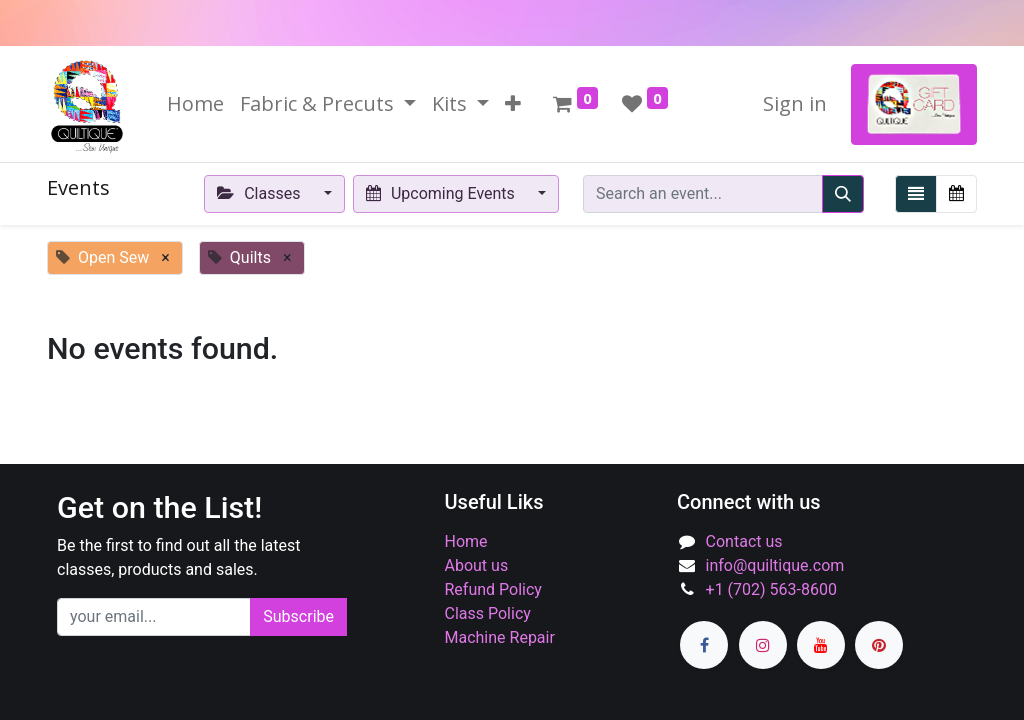 Image resolution: width=1024 pixels, height=720 pixels. I want to click on Upcoming Events [button], so click(442, 193).